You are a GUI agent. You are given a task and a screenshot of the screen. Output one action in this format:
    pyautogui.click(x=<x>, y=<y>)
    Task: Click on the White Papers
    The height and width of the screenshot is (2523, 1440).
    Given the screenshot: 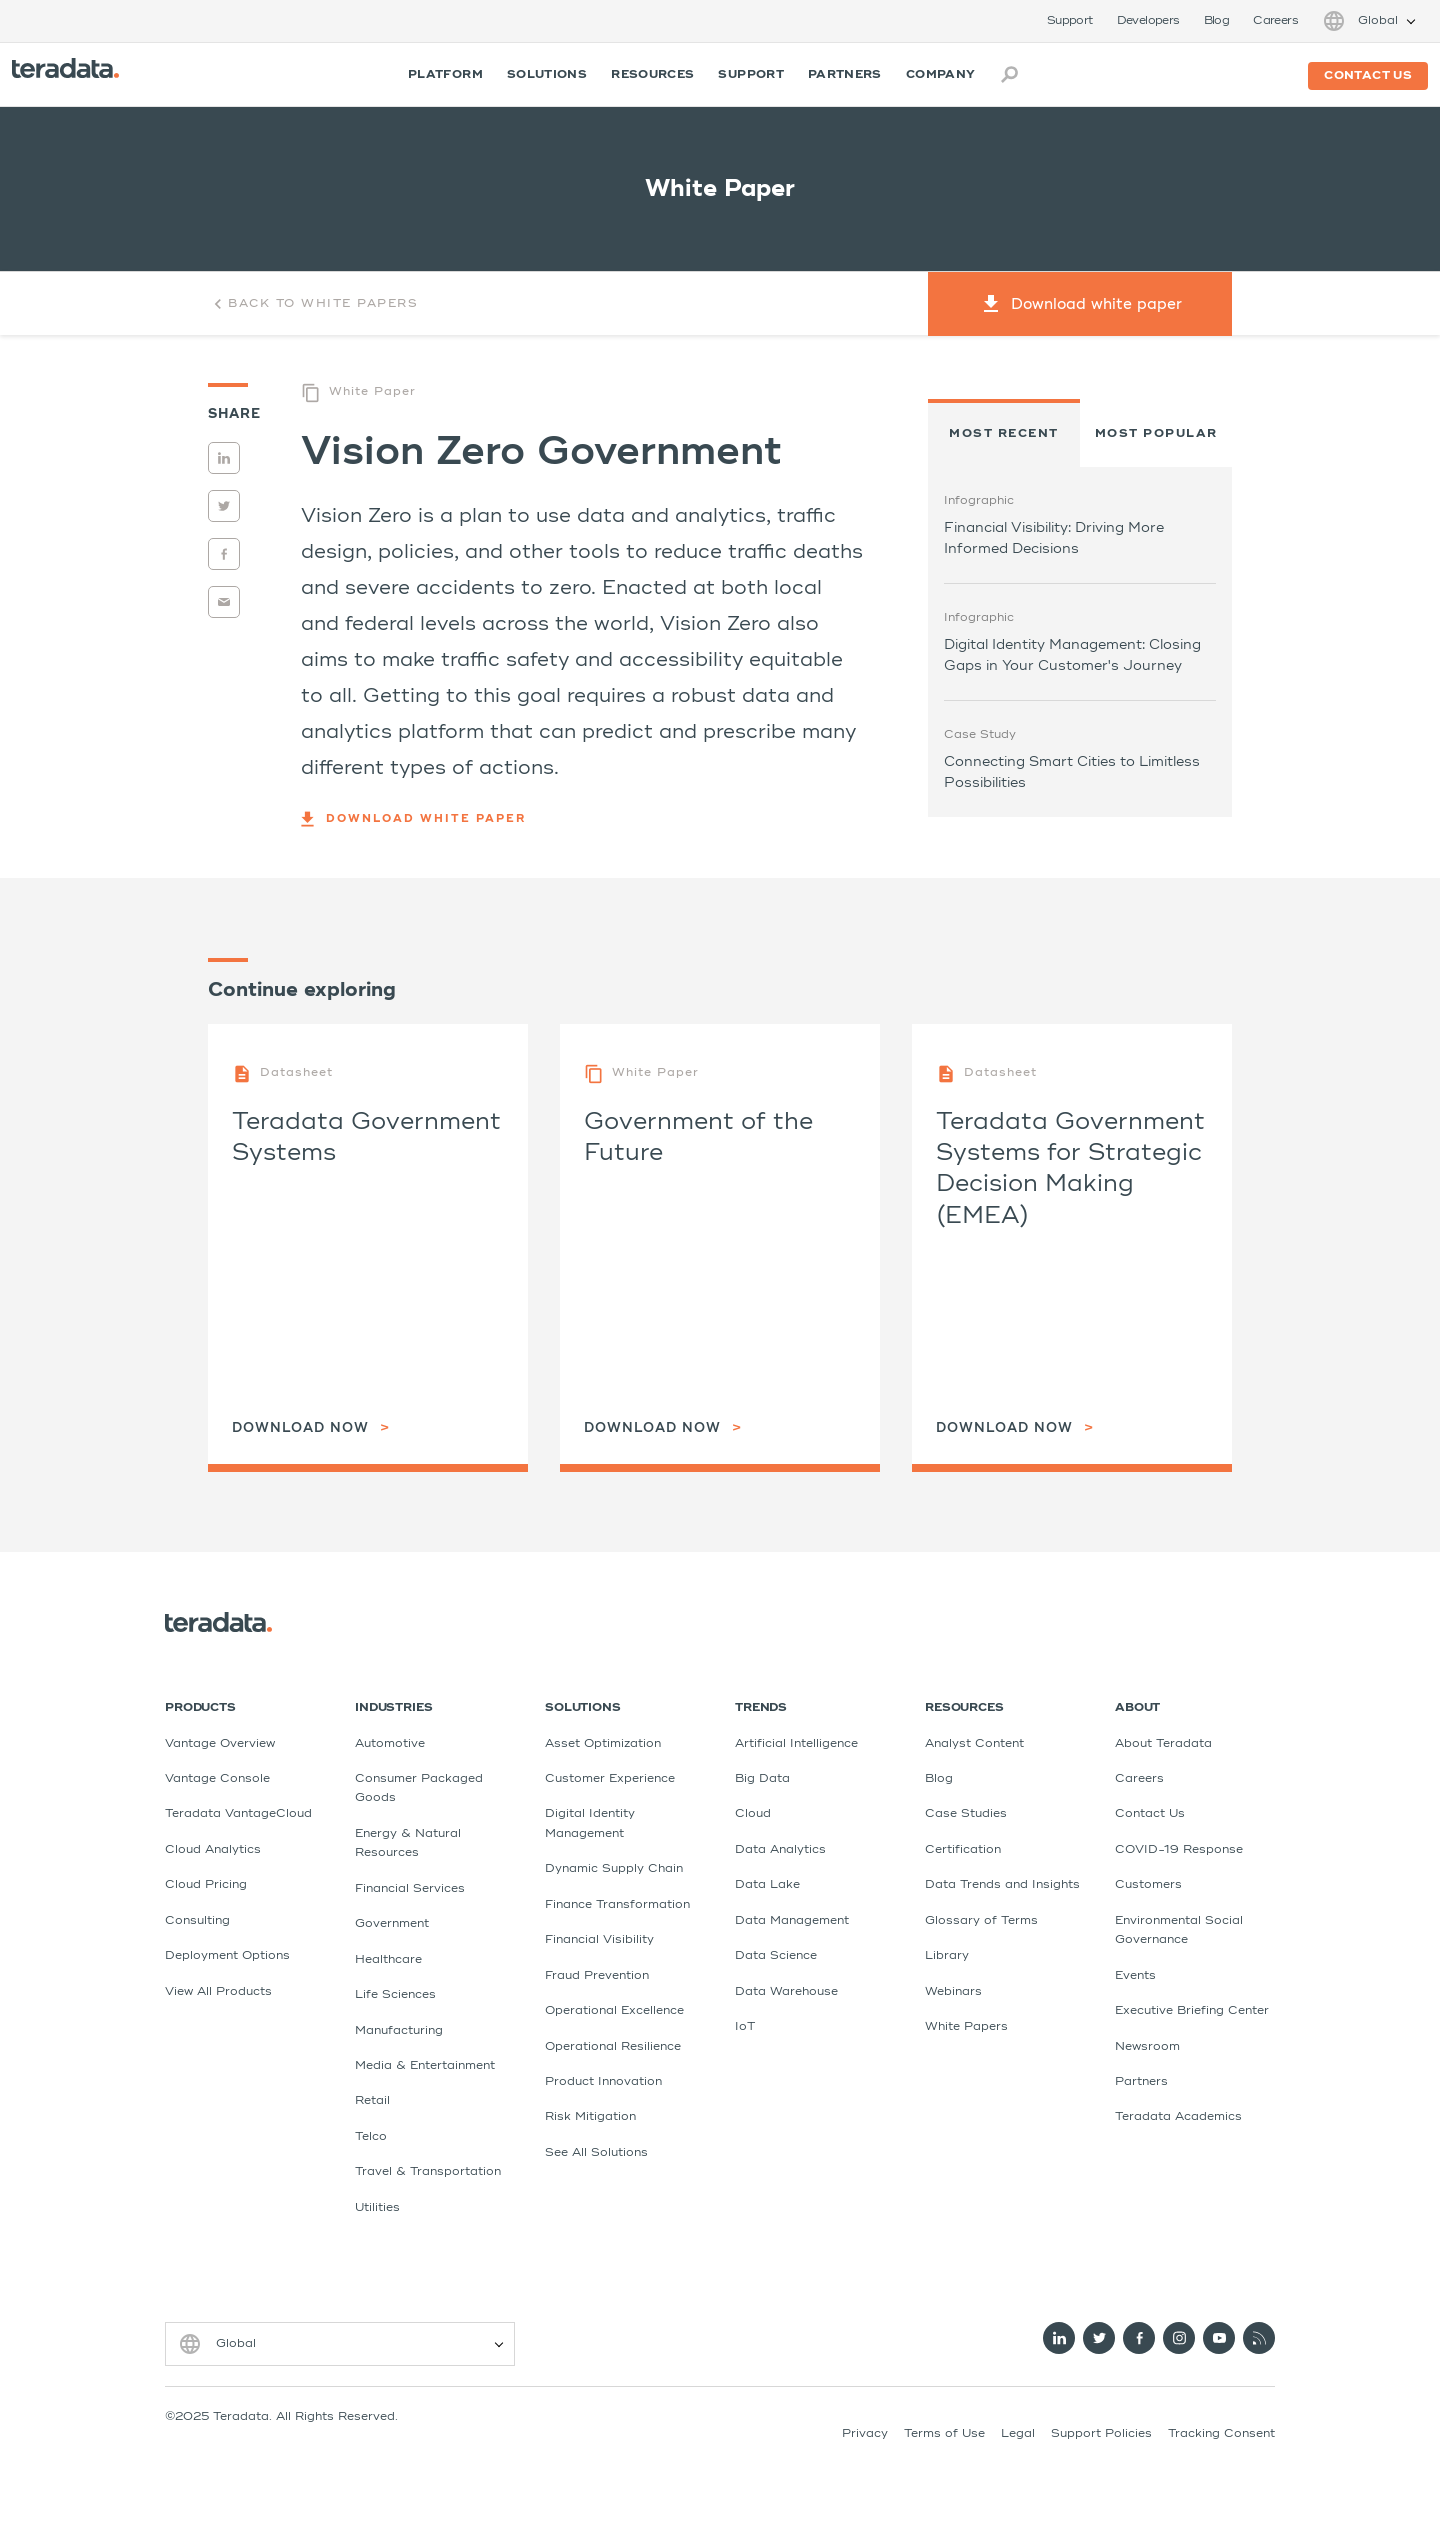 What is the action you would take?
    pyautogui.click(x=966, y=2027)
    